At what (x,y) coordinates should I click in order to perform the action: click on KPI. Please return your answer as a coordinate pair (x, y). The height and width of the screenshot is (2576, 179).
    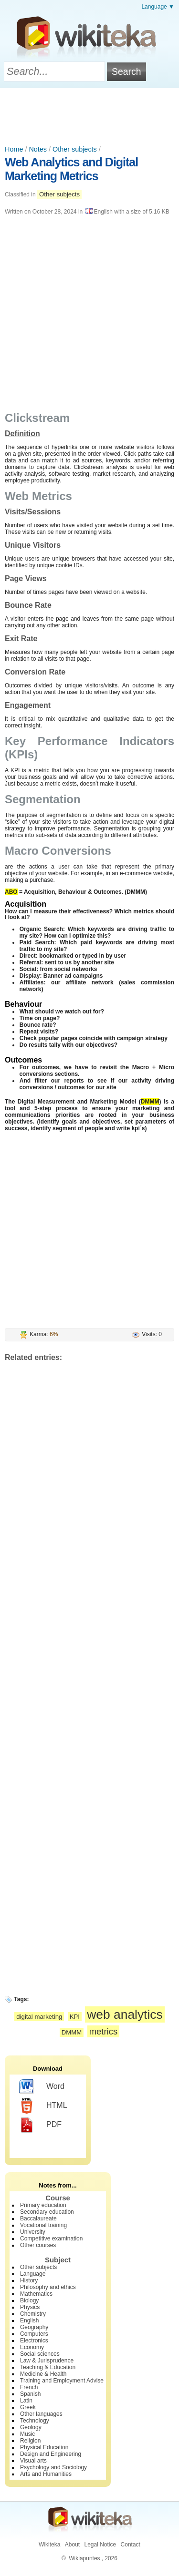
    Looking at the image, I should click on (75, 2016).